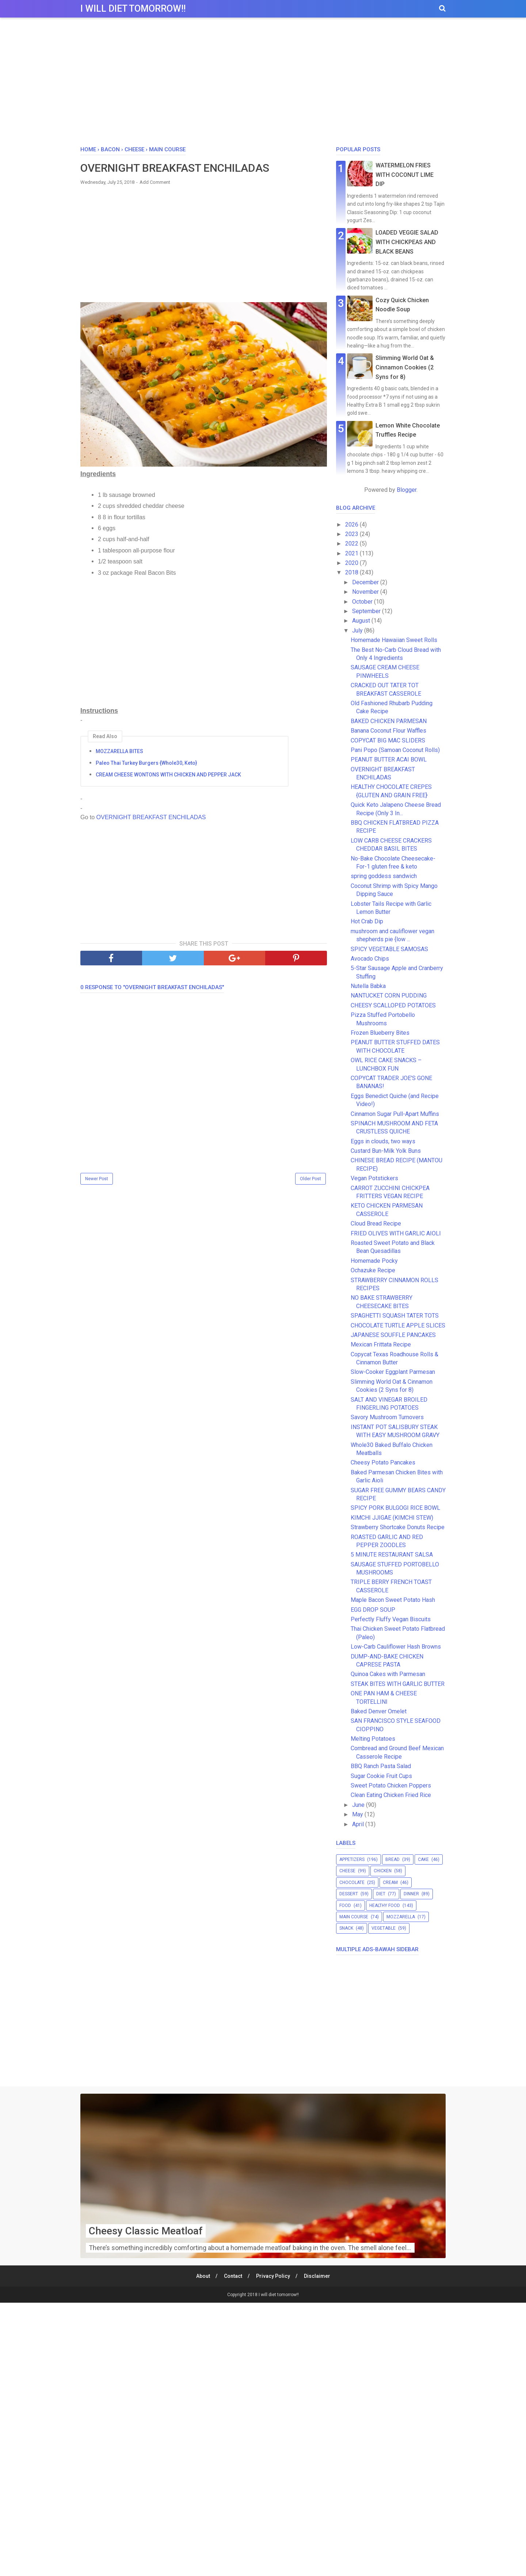 The height and width of the screenshot is (2576, 526). I want to click on SPICY VEGETABLE SAMOSAS, so click(389, 949).